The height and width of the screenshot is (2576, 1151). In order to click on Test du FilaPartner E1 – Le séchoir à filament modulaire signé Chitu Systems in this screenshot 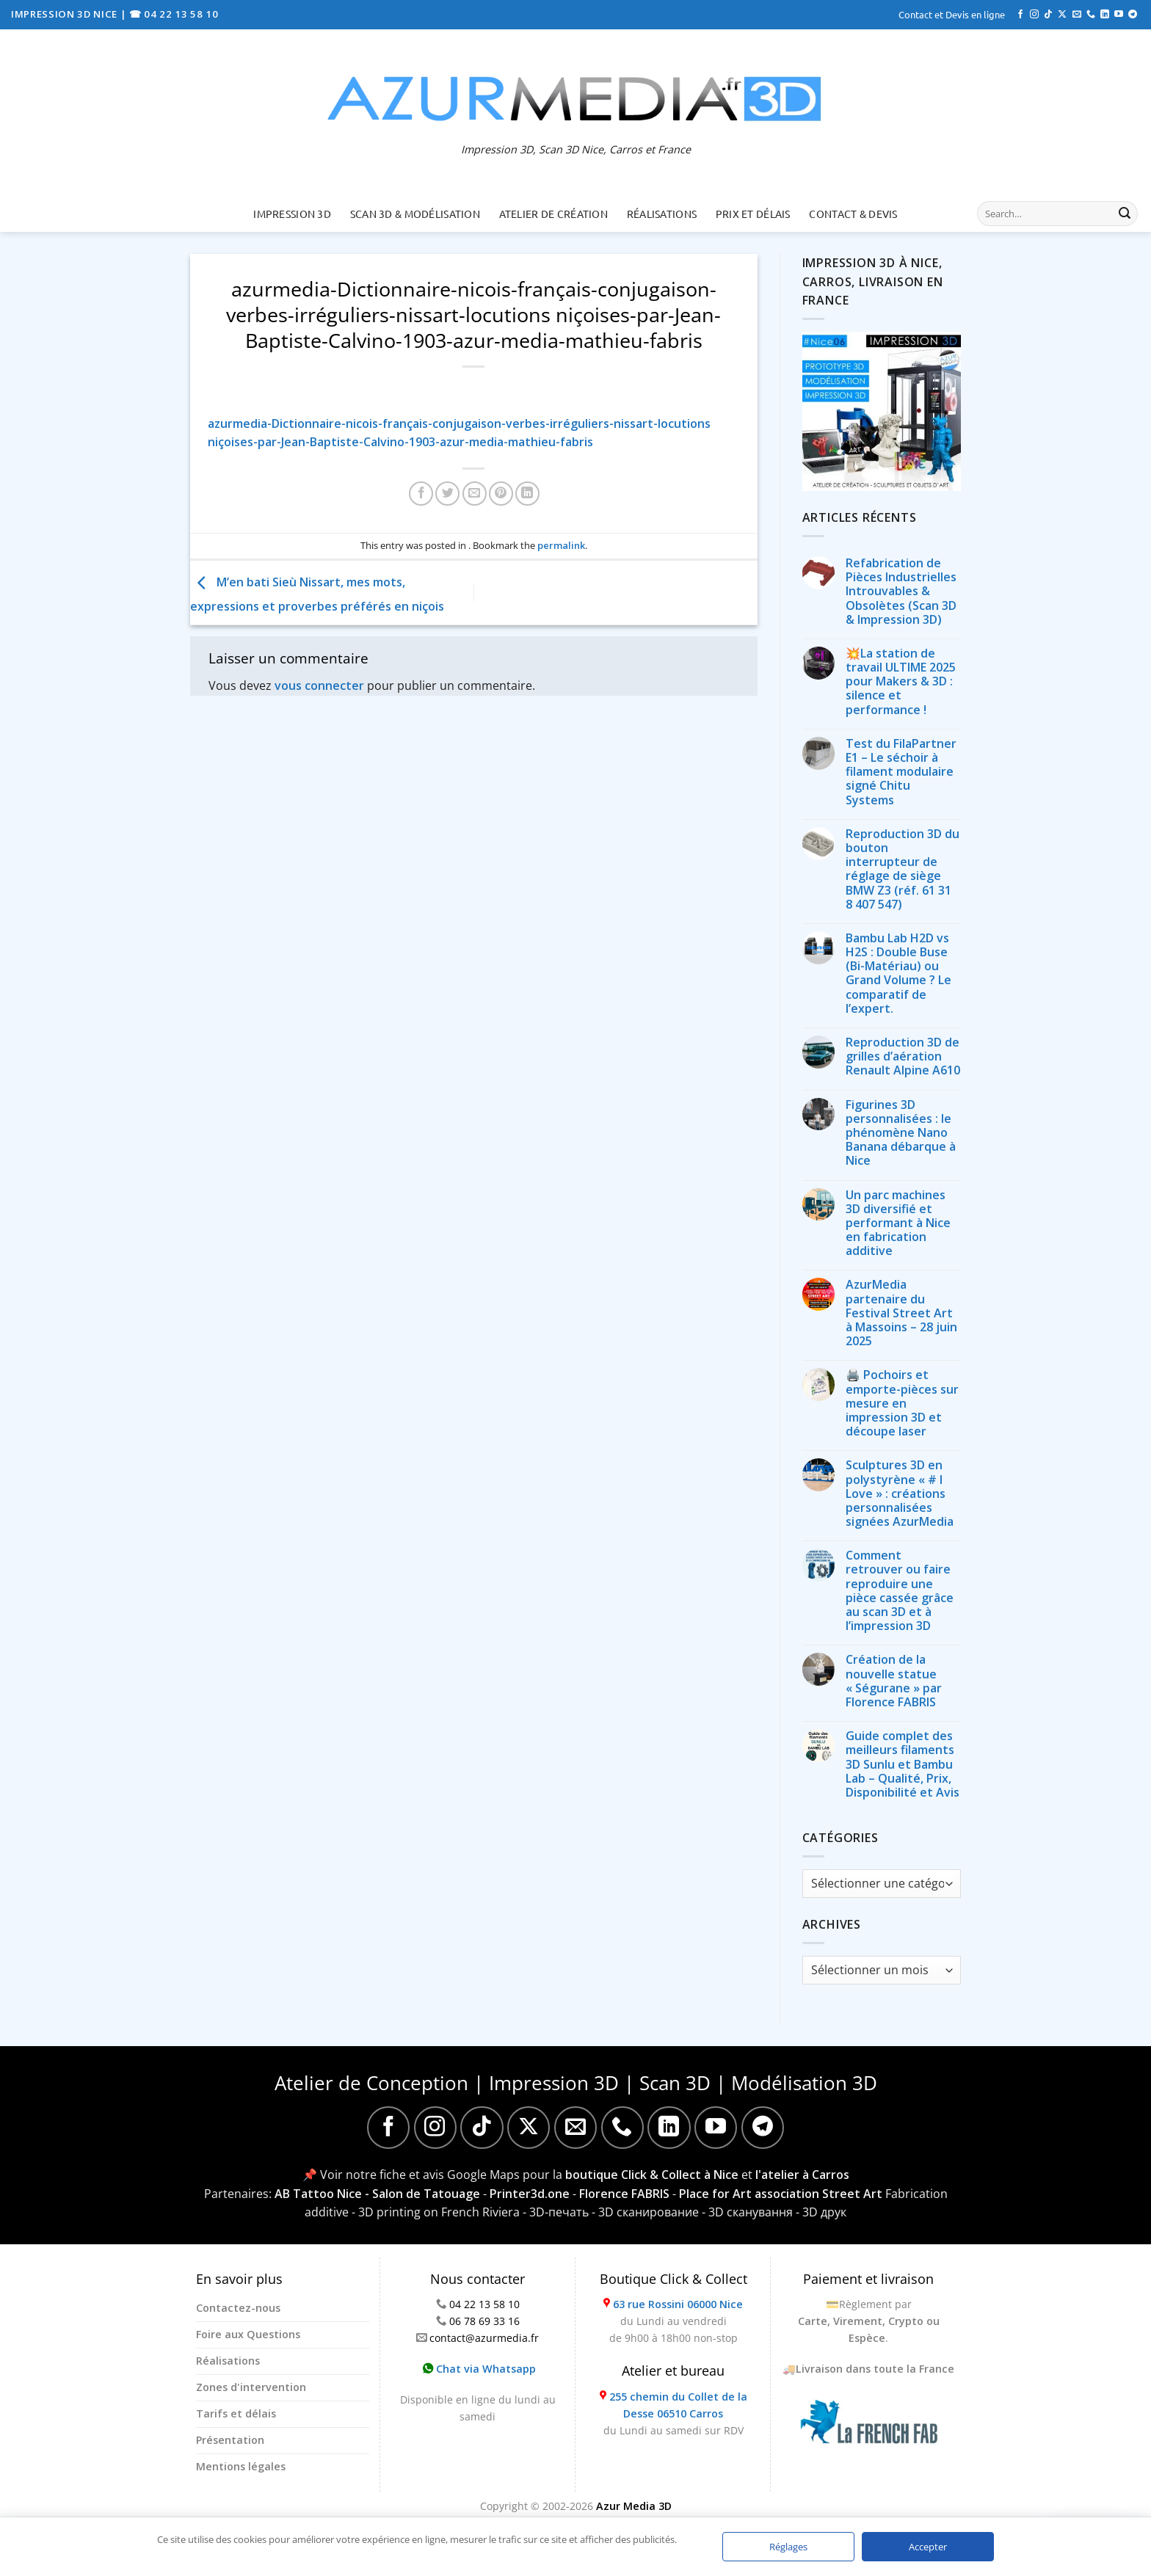, I will do `click(901, 772)`.